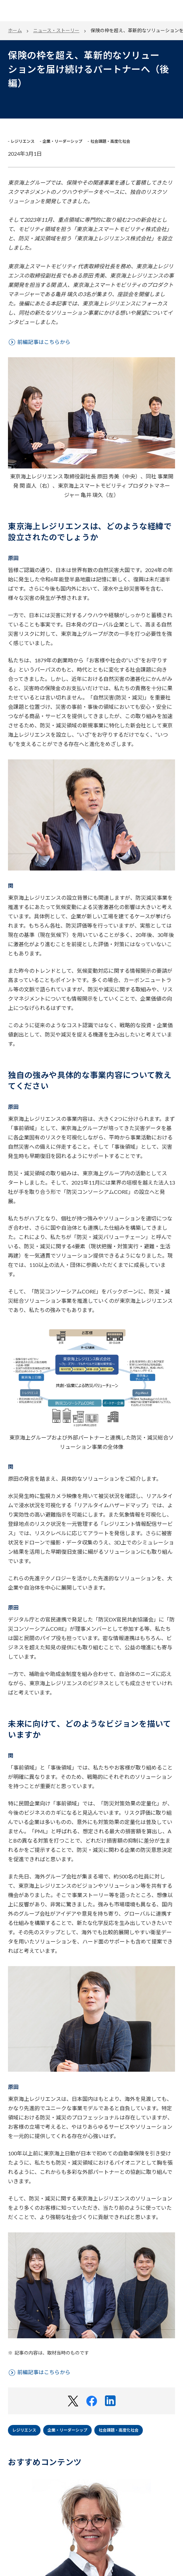  Describe the element at coordinates (118, 2430) in the screenshot. I see `社会課題・高度化社会` at that location.